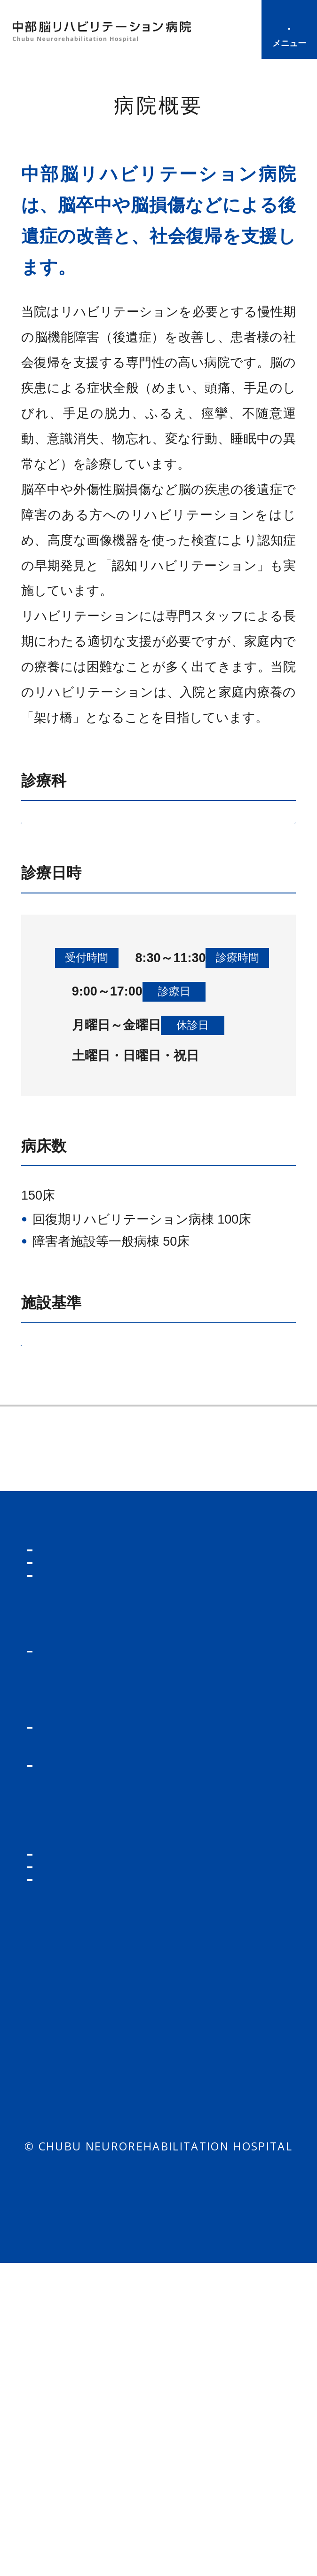 This screenshot has width=317, height=2576. What do you see at coordinates (78, 1984) in the screenshot?
I see `診療科の案内` at bounding box center [78, 1984].